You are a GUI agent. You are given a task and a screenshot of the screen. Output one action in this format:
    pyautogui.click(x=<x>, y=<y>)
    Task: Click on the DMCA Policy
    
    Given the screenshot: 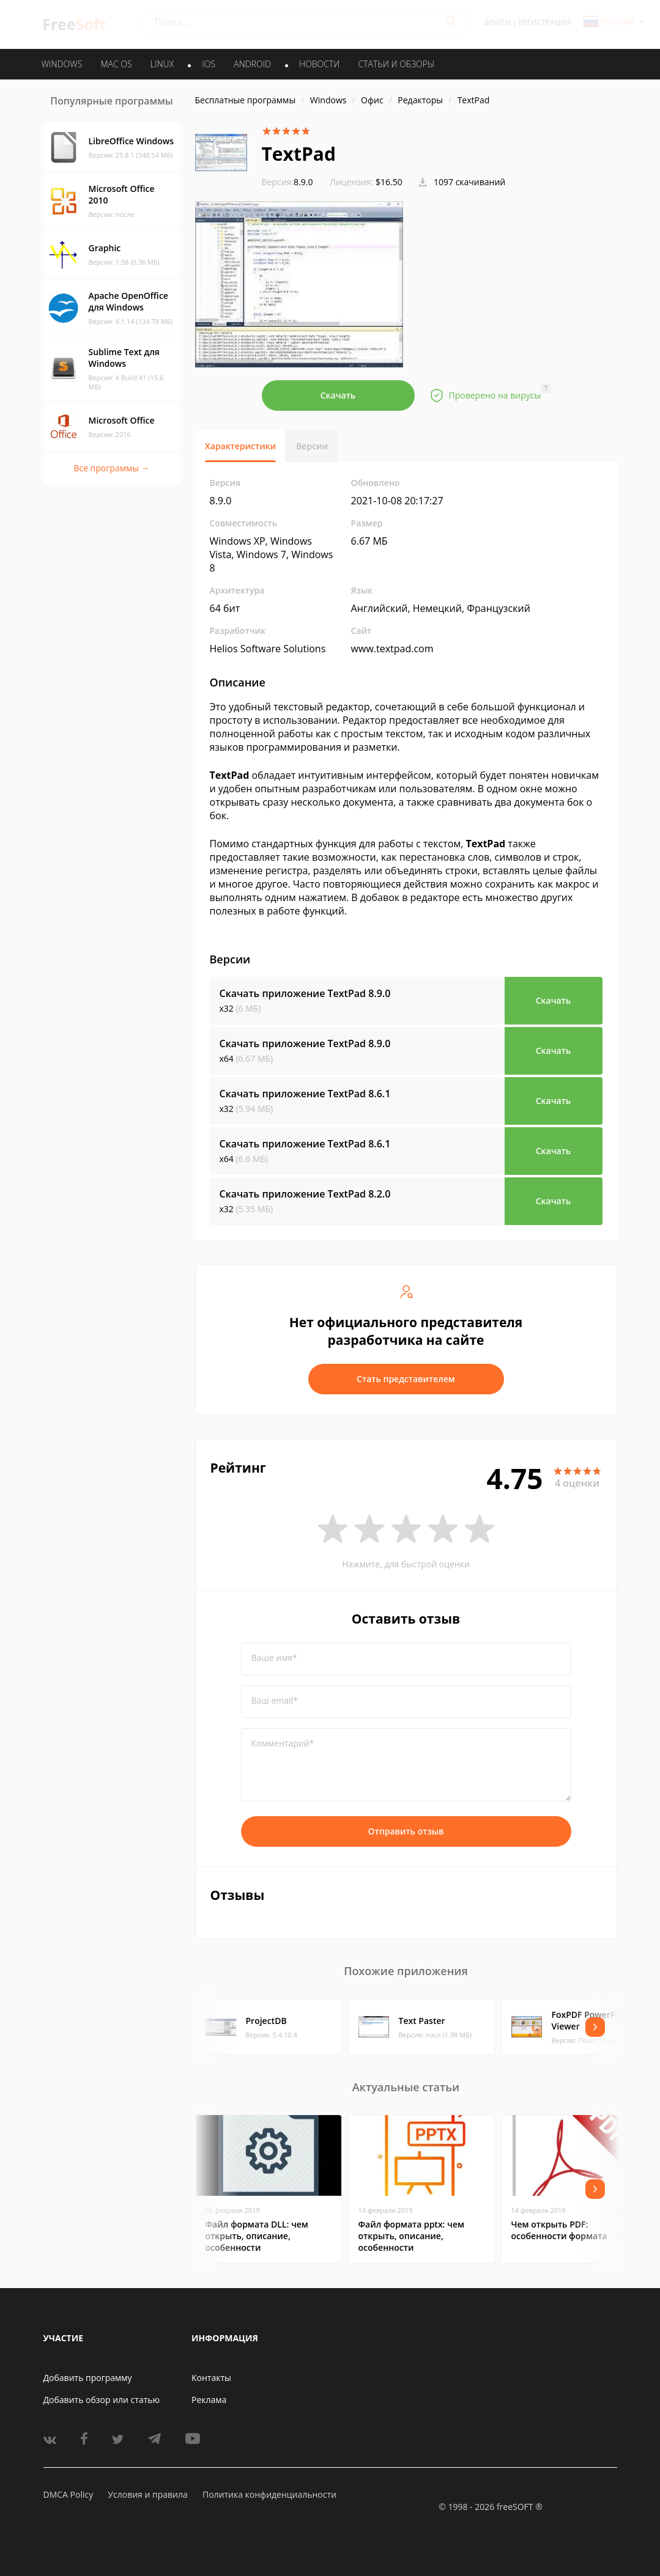 What is the action you would take?
    pyautogui.click(x=68, y=2494)
    